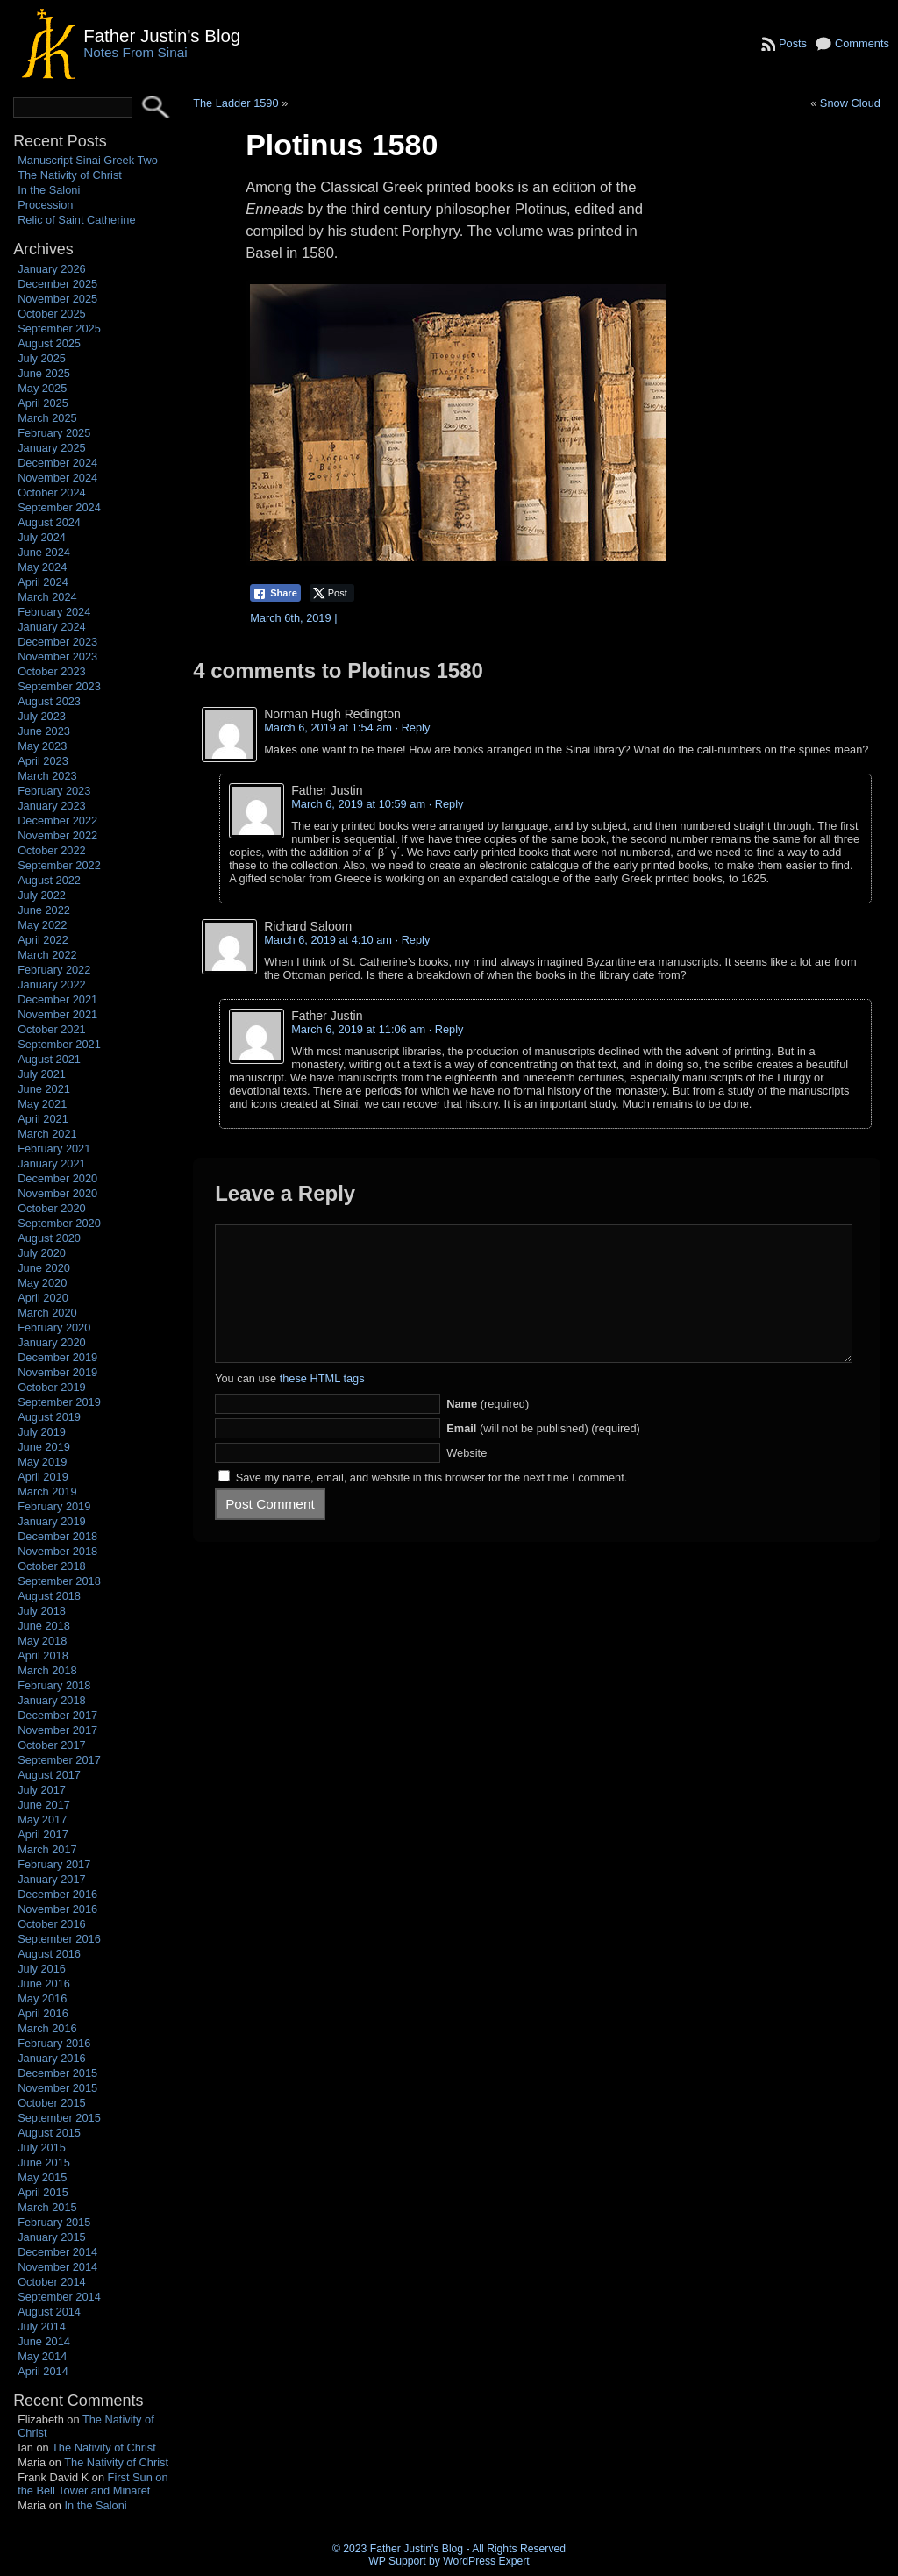 The width and height of the screenshot is (898, 2576). I want to click on November 2025, so click(57, 298).